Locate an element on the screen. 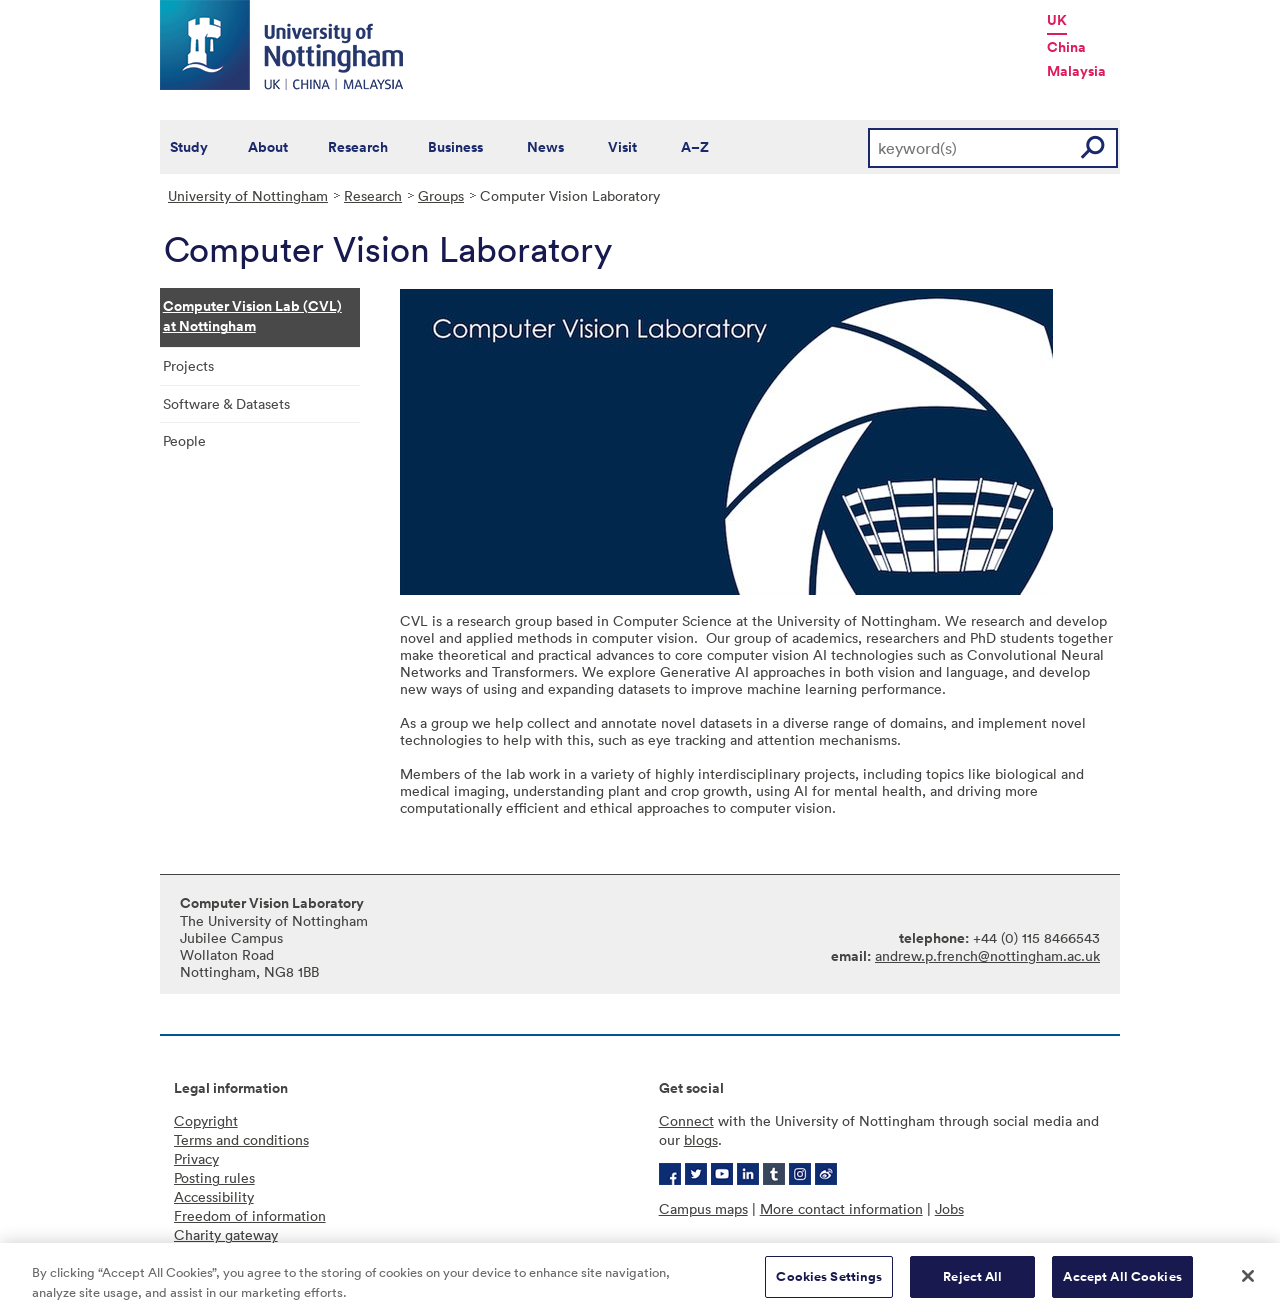 This screenshot has width=1280, height=1303. Freedom of information is located at coordinates (250, 1215).